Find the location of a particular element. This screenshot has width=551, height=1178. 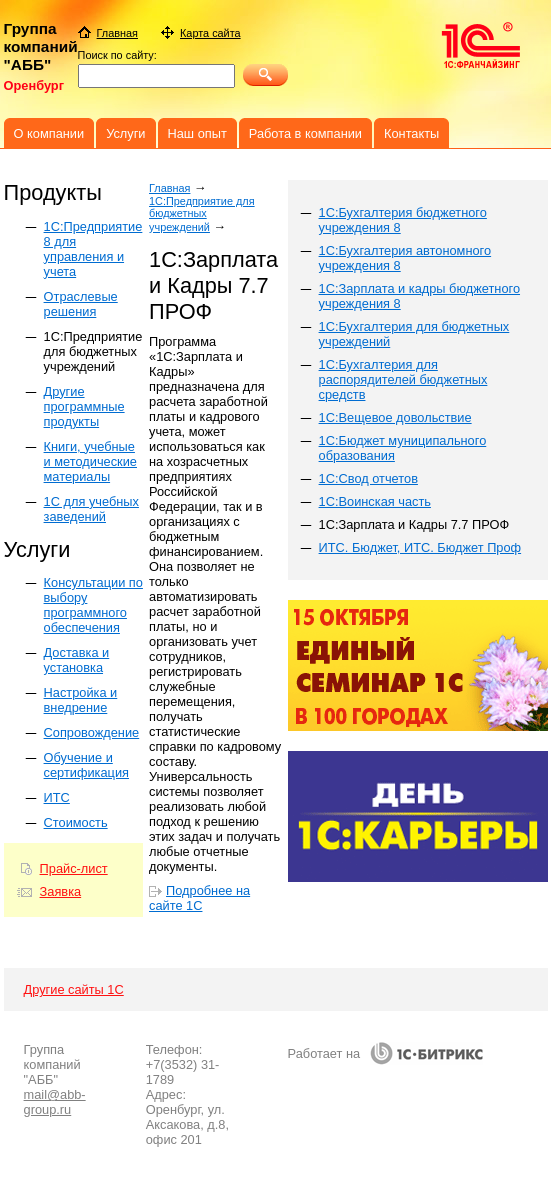

1С:Свод отчетов is located at coordinates (368, 478).